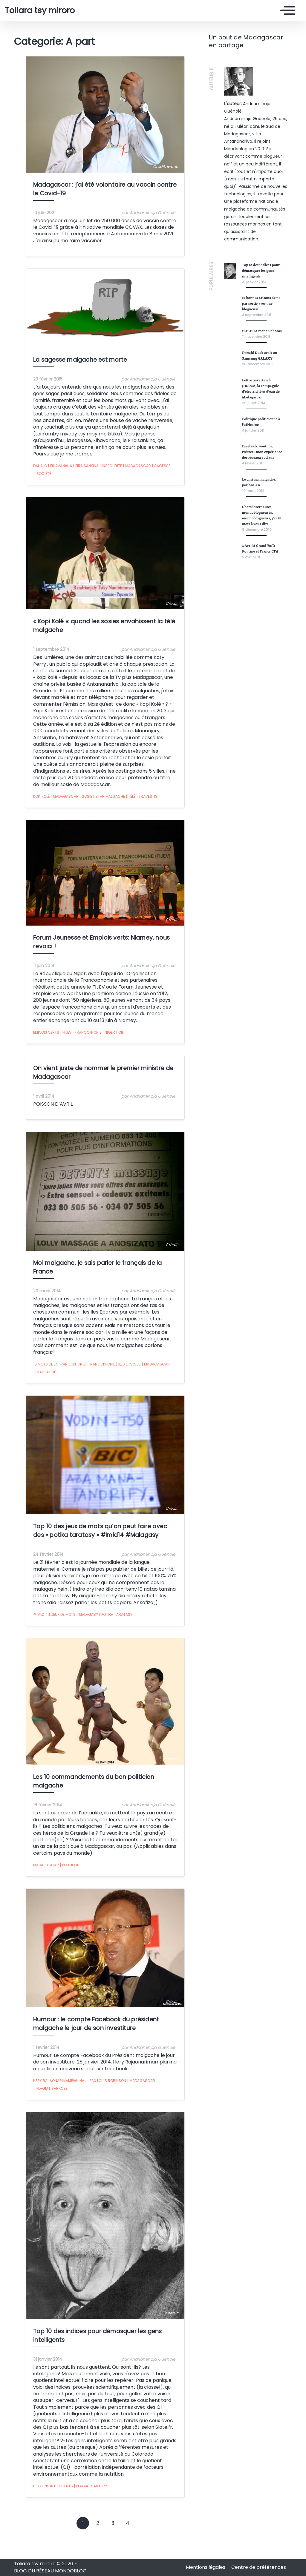 The image size is (306, 2576). Describe the element at coordinates (99, 488) in the screenshot. I see `insécurité` at that location.